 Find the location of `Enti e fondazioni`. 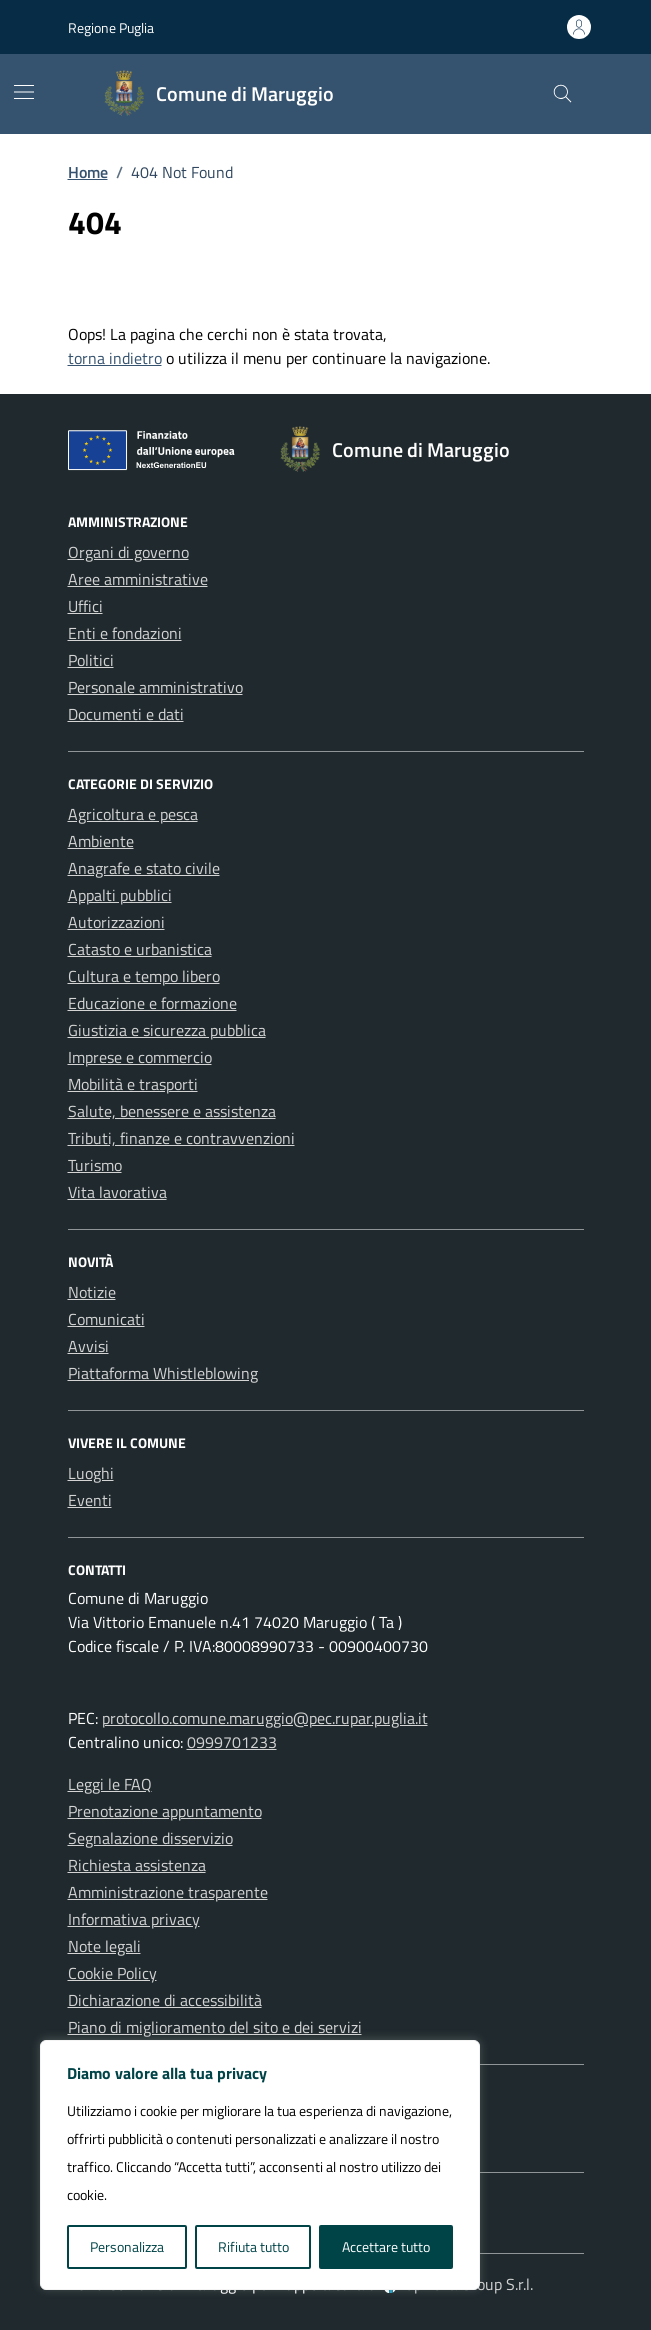

Enti e fondazioni is located at coordinates (125, 633).